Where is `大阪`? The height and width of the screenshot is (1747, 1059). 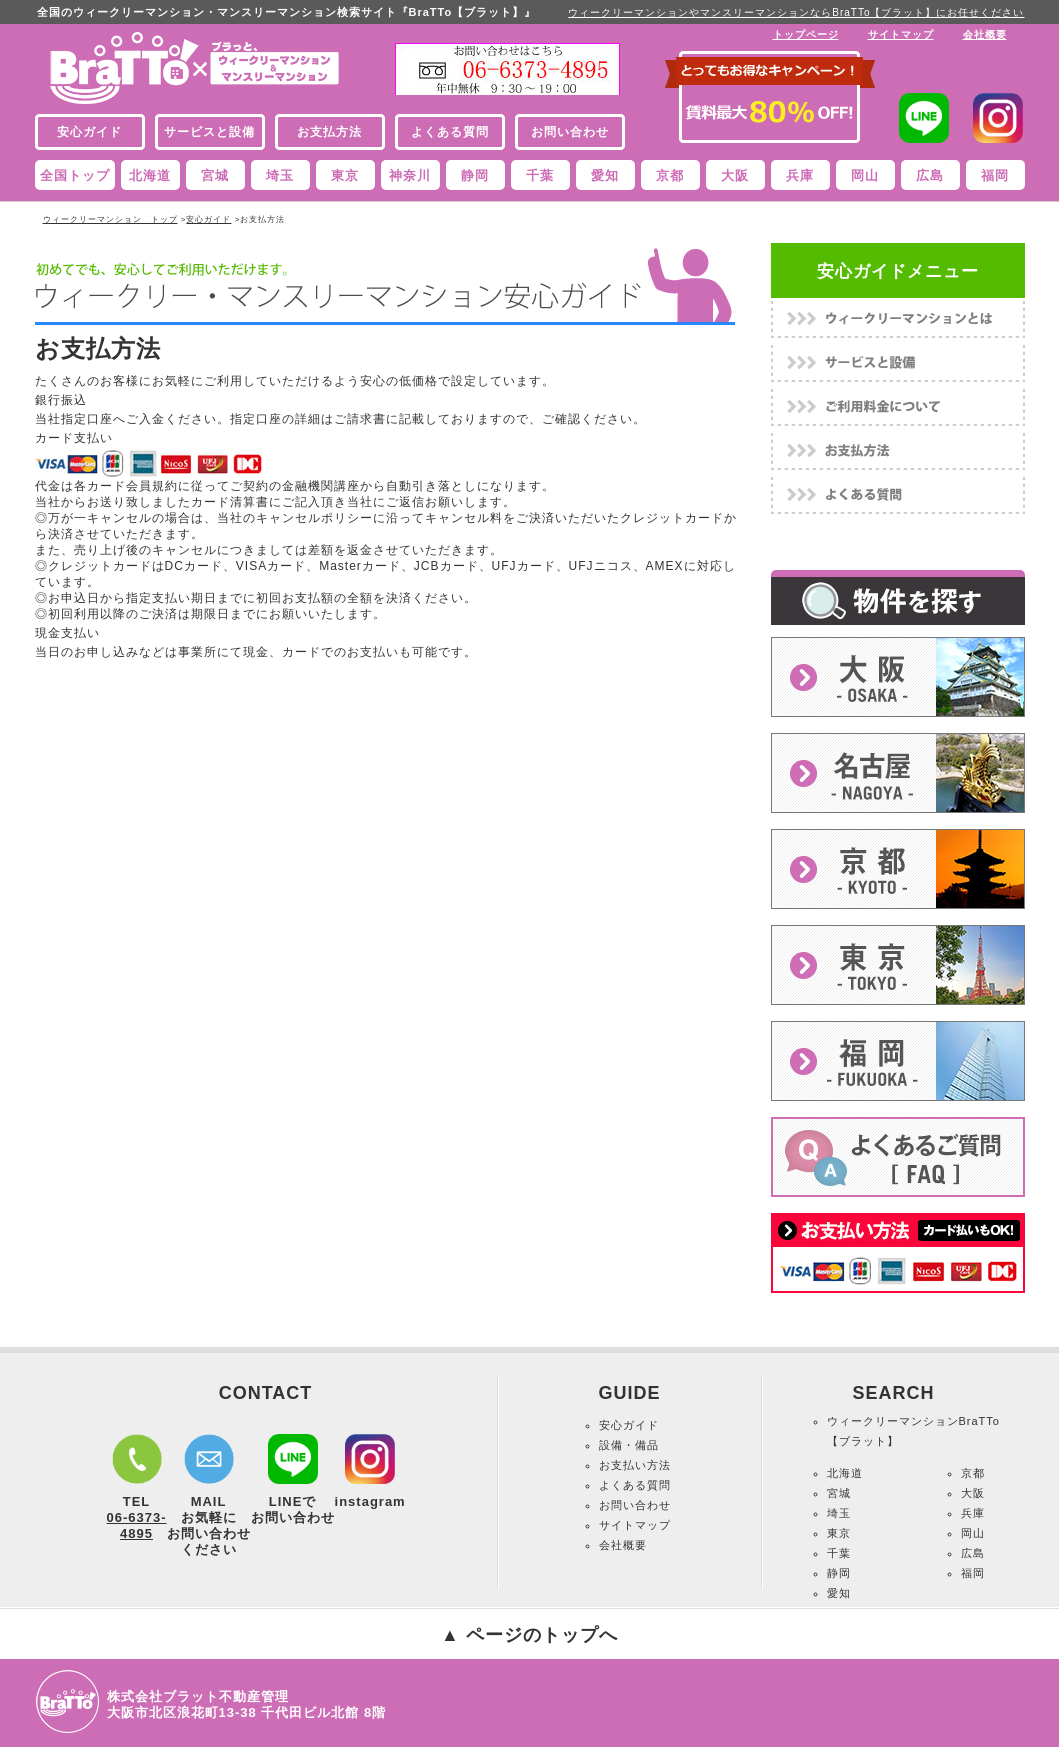 大阪 is located at coordinates (735, 175).